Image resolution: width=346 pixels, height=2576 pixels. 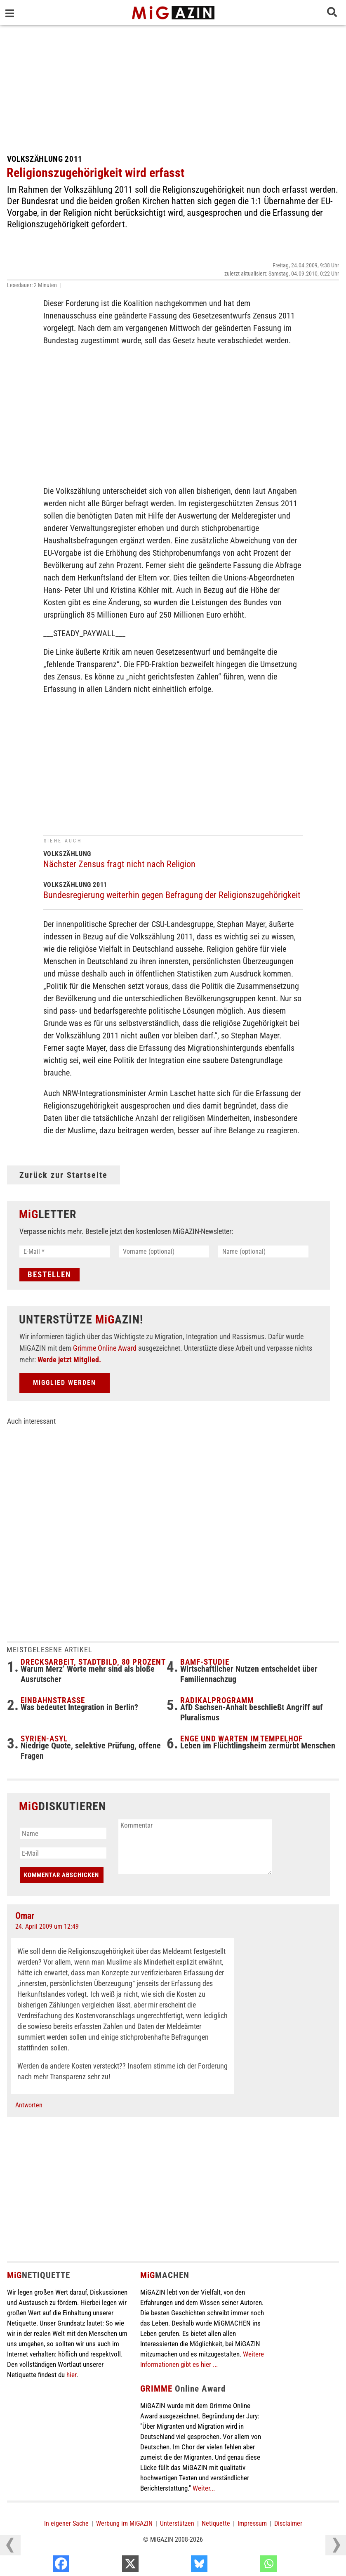 What do you see at coordinates (177, 2523) in the screenshot?
I see `Unterstützen` at bounding box center [177, 2523].